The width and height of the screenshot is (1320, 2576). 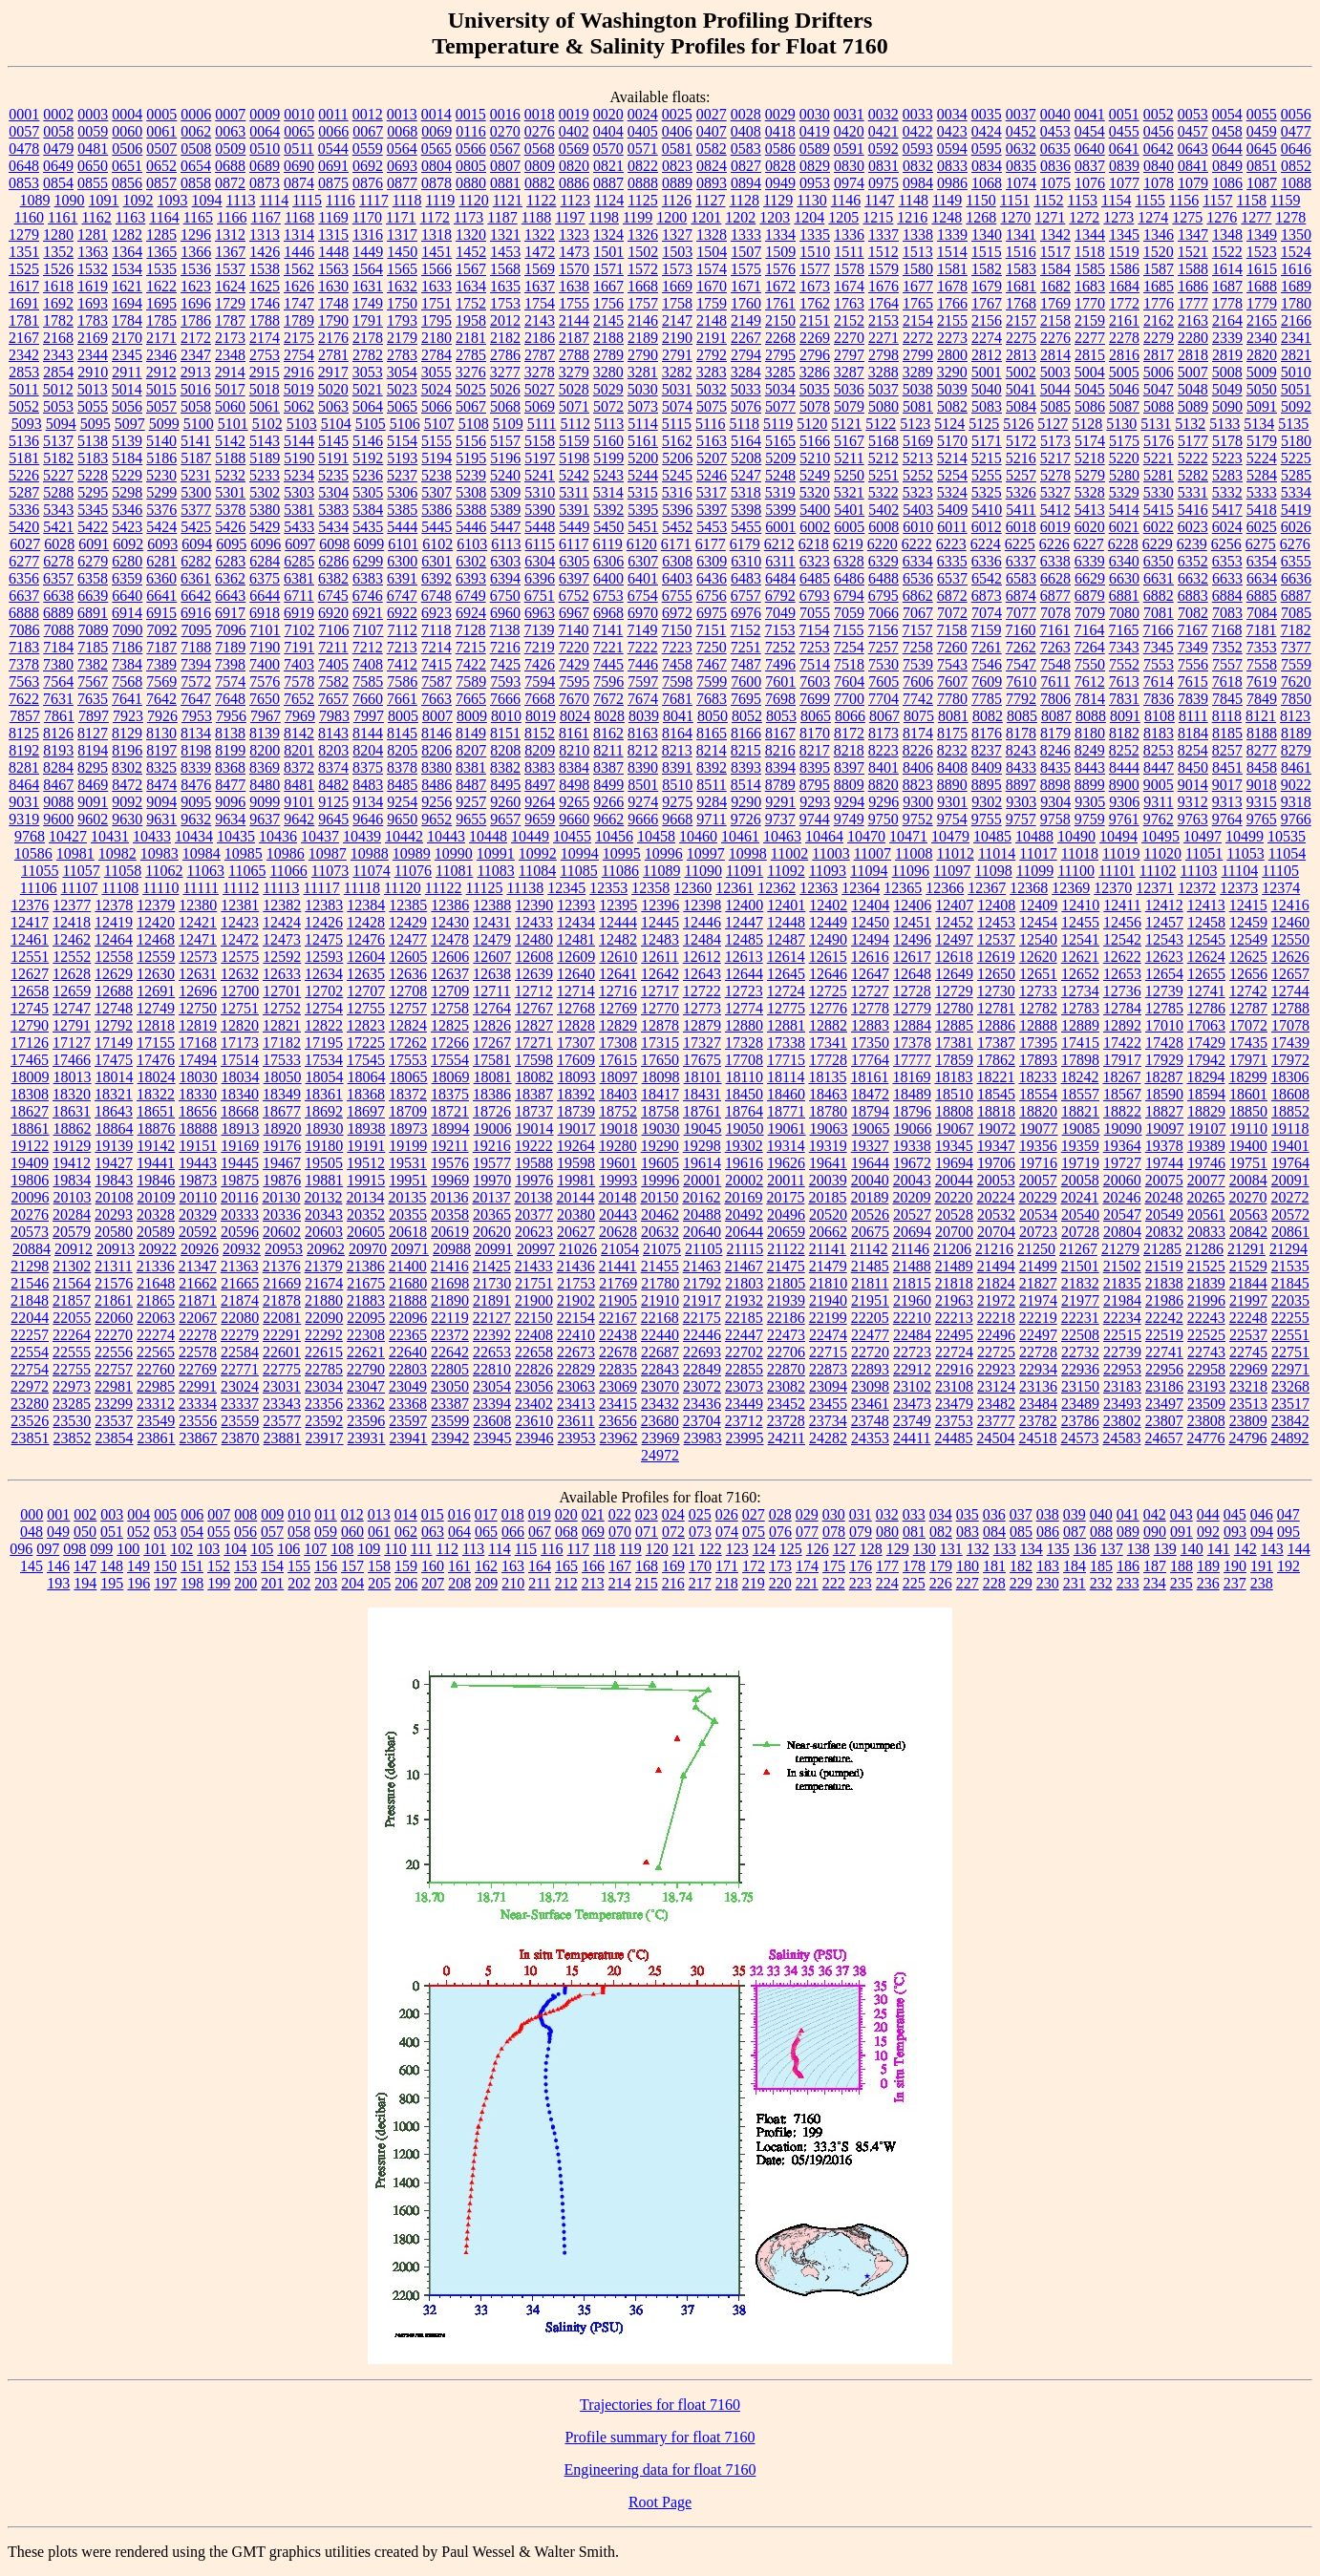 I want to click on 12785, so click(x=1164, y=1008).